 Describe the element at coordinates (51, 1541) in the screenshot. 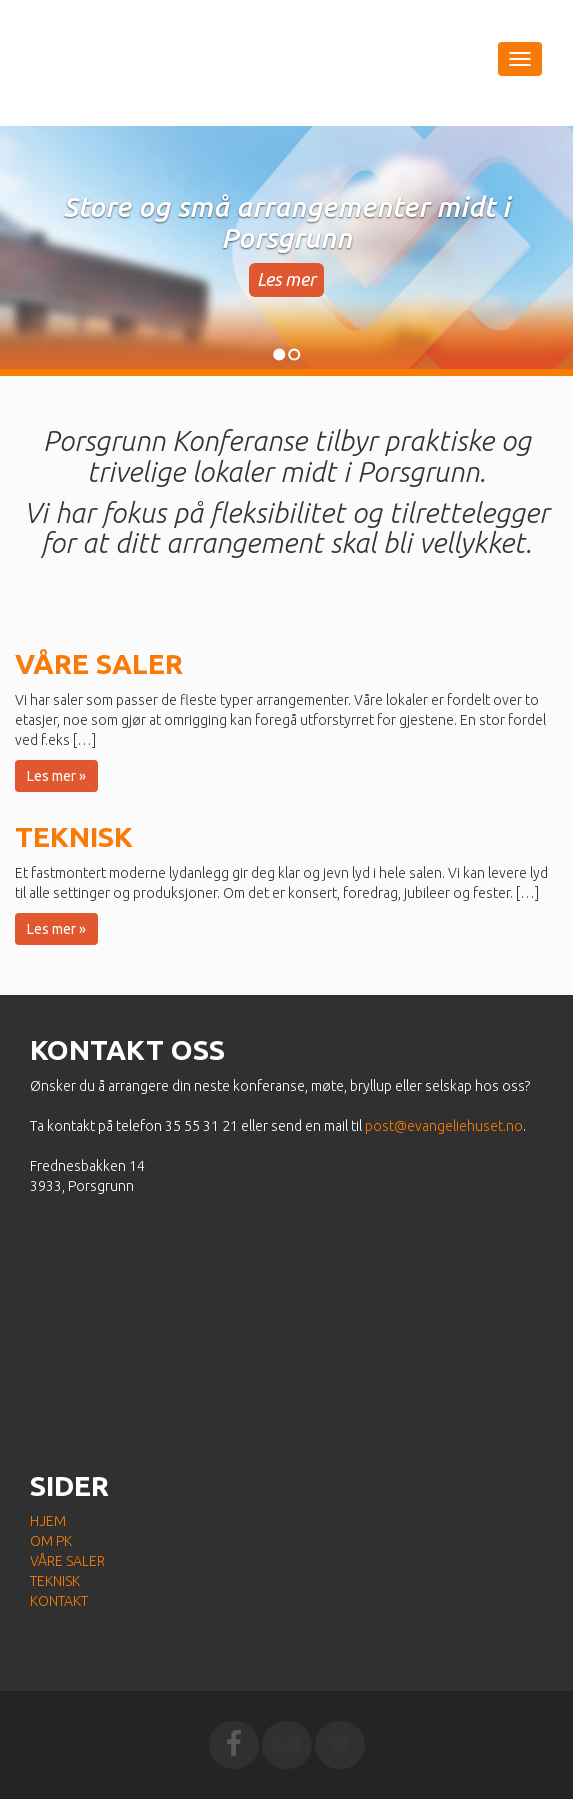

I see `Om PK` at that location.